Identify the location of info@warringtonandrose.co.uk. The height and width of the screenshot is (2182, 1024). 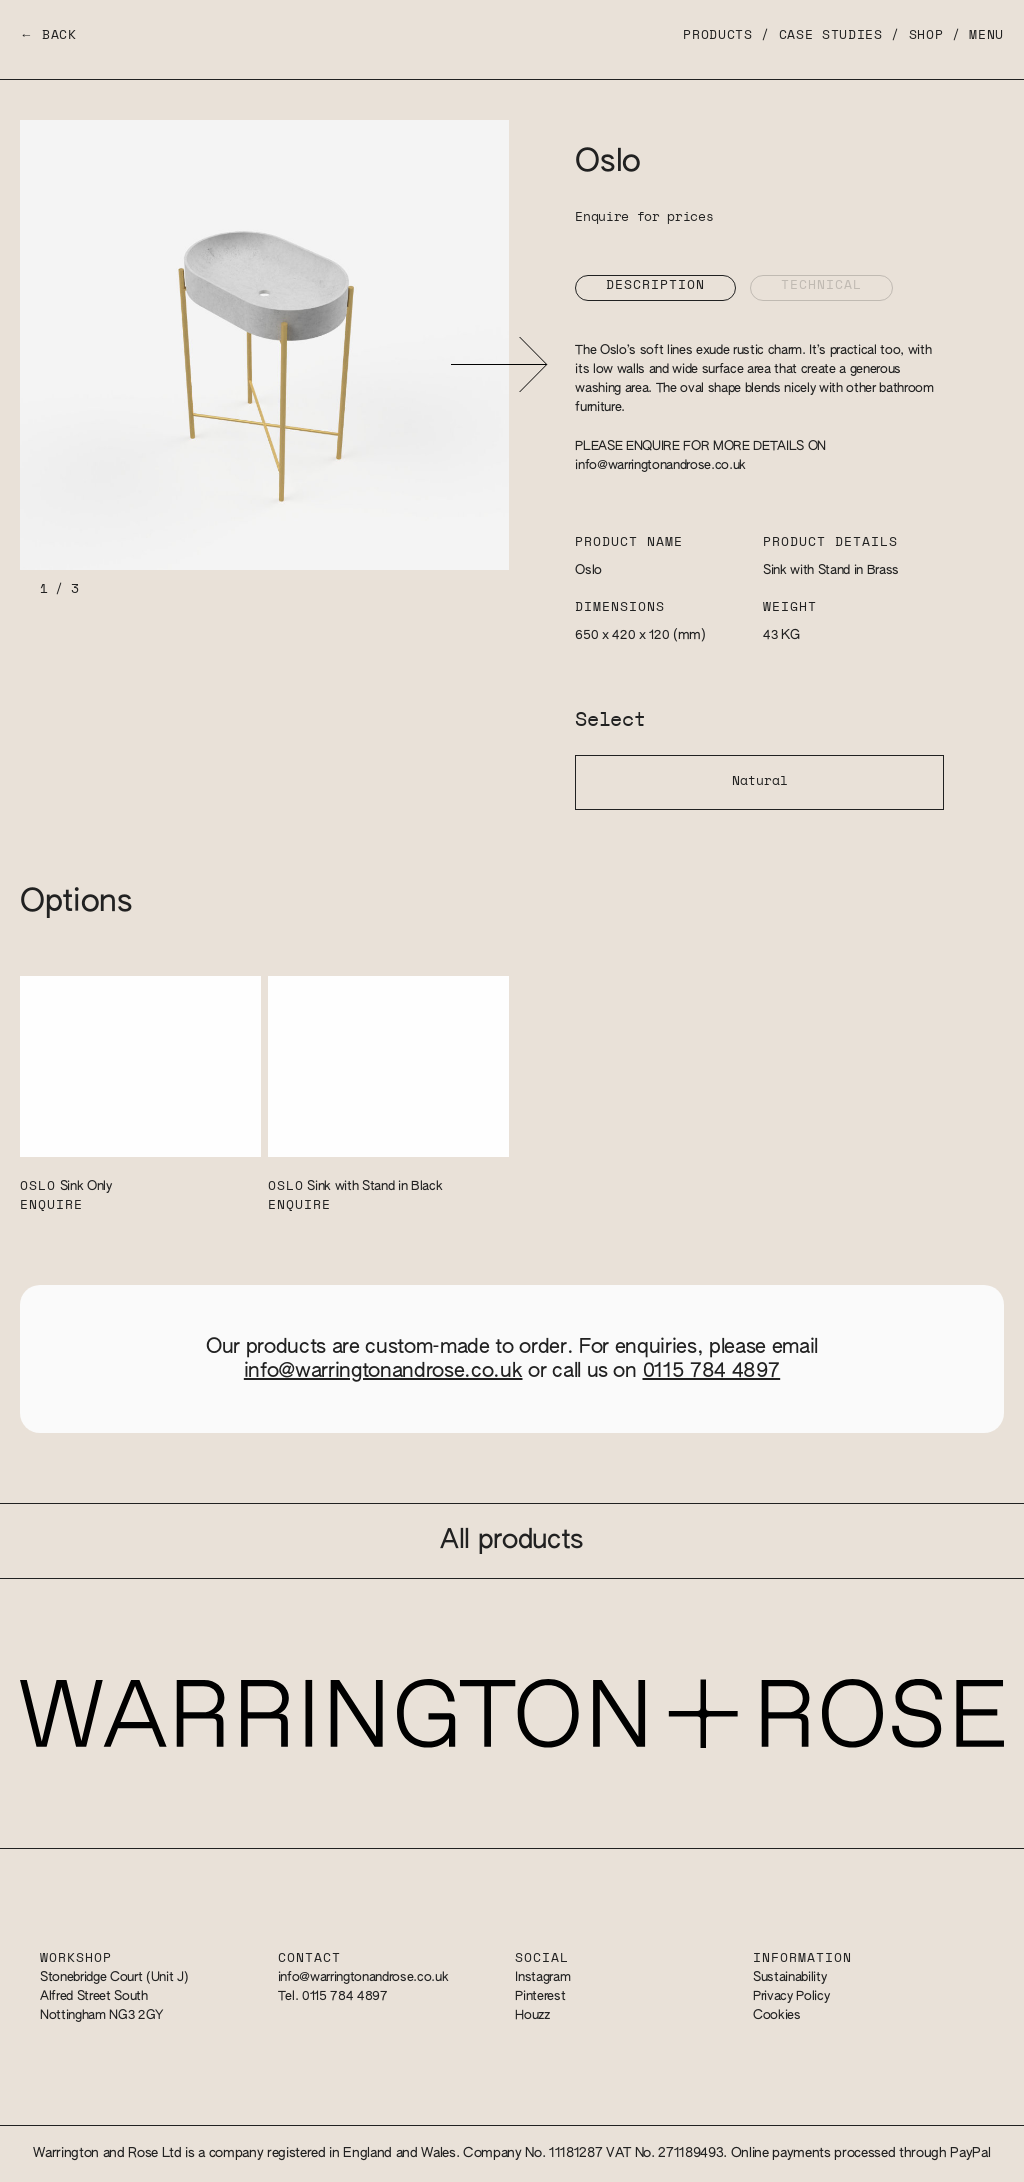
(660, 465).